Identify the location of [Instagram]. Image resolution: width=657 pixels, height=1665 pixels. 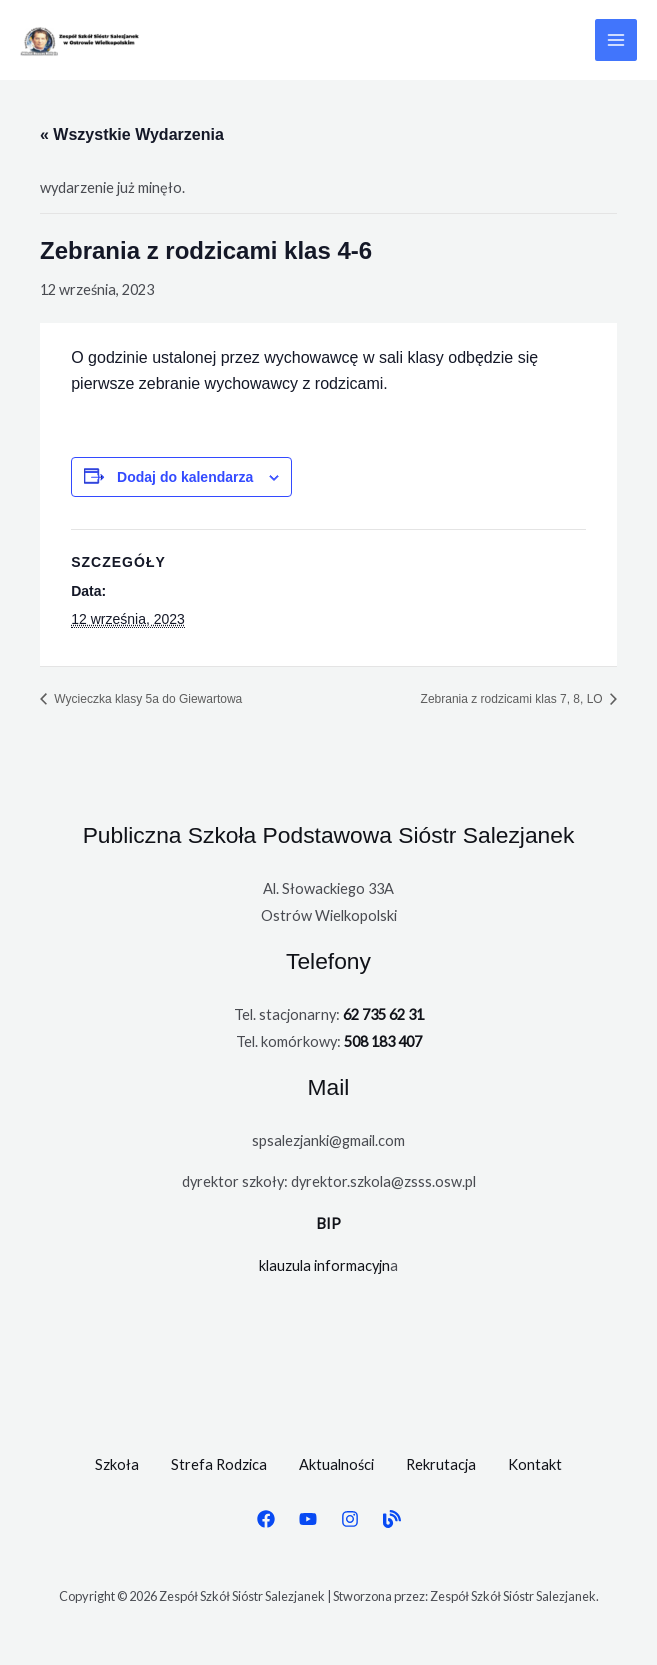
(350, 1519).